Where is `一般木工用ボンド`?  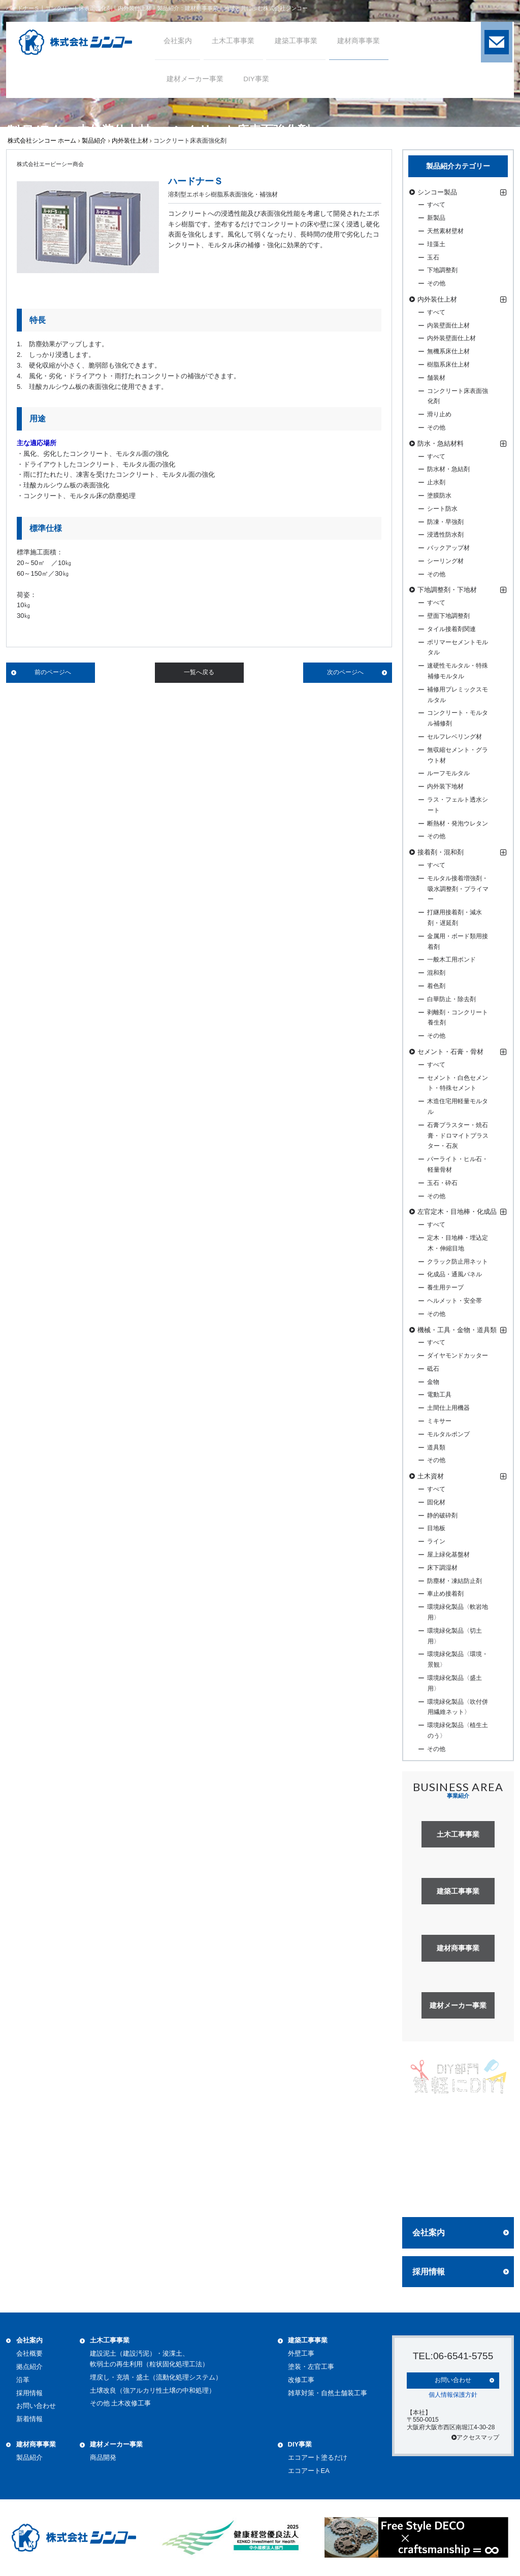
一般木工用ボンド is located at coordinates (451, 959).